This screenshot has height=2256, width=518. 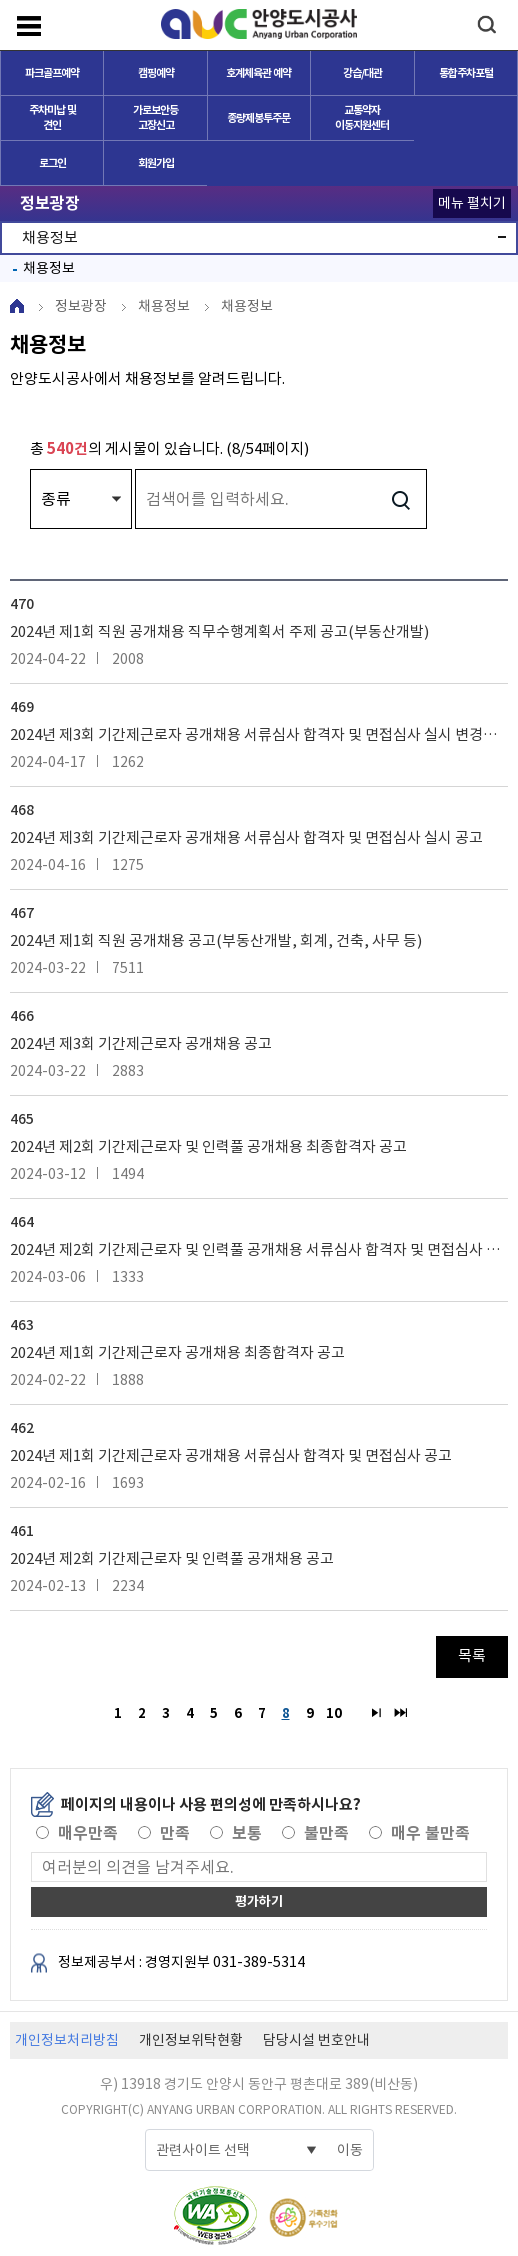 I want to click on 회원가입, so click(x=156, y=163).